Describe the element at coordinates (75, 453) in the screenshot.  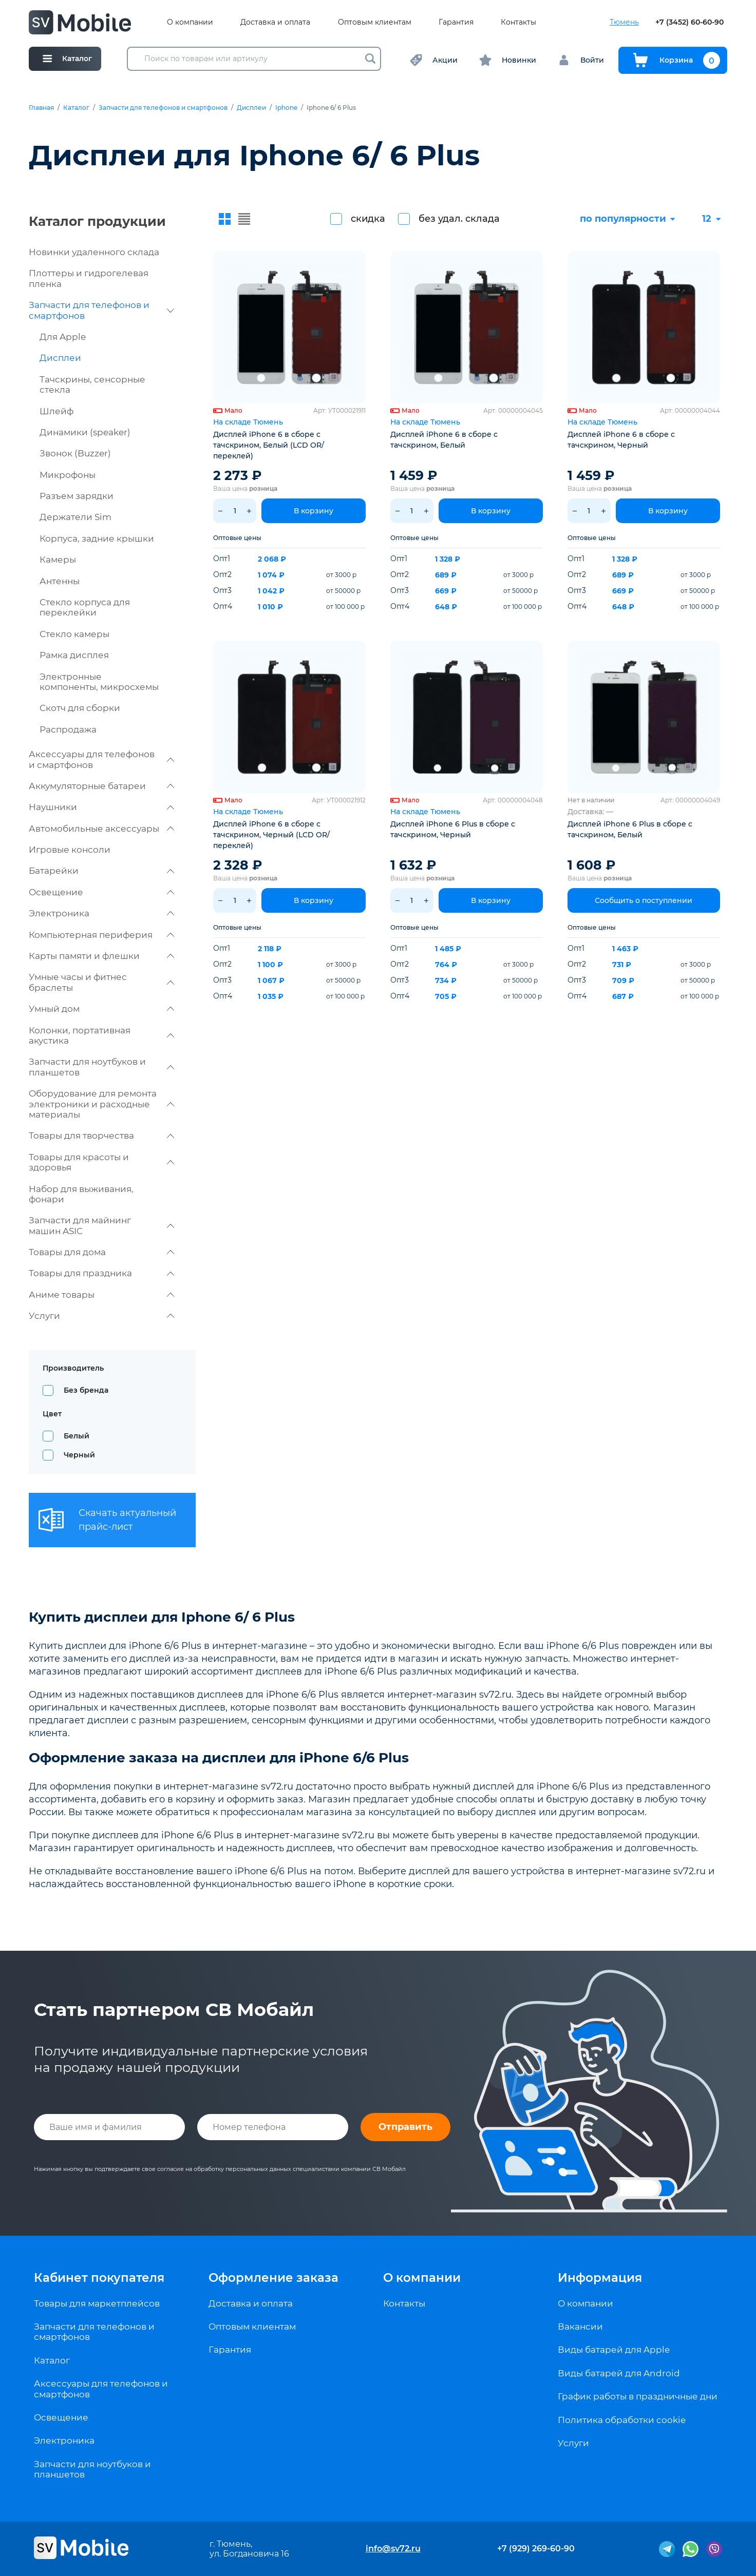
I see `Звонок (Buzzer)` at that location.